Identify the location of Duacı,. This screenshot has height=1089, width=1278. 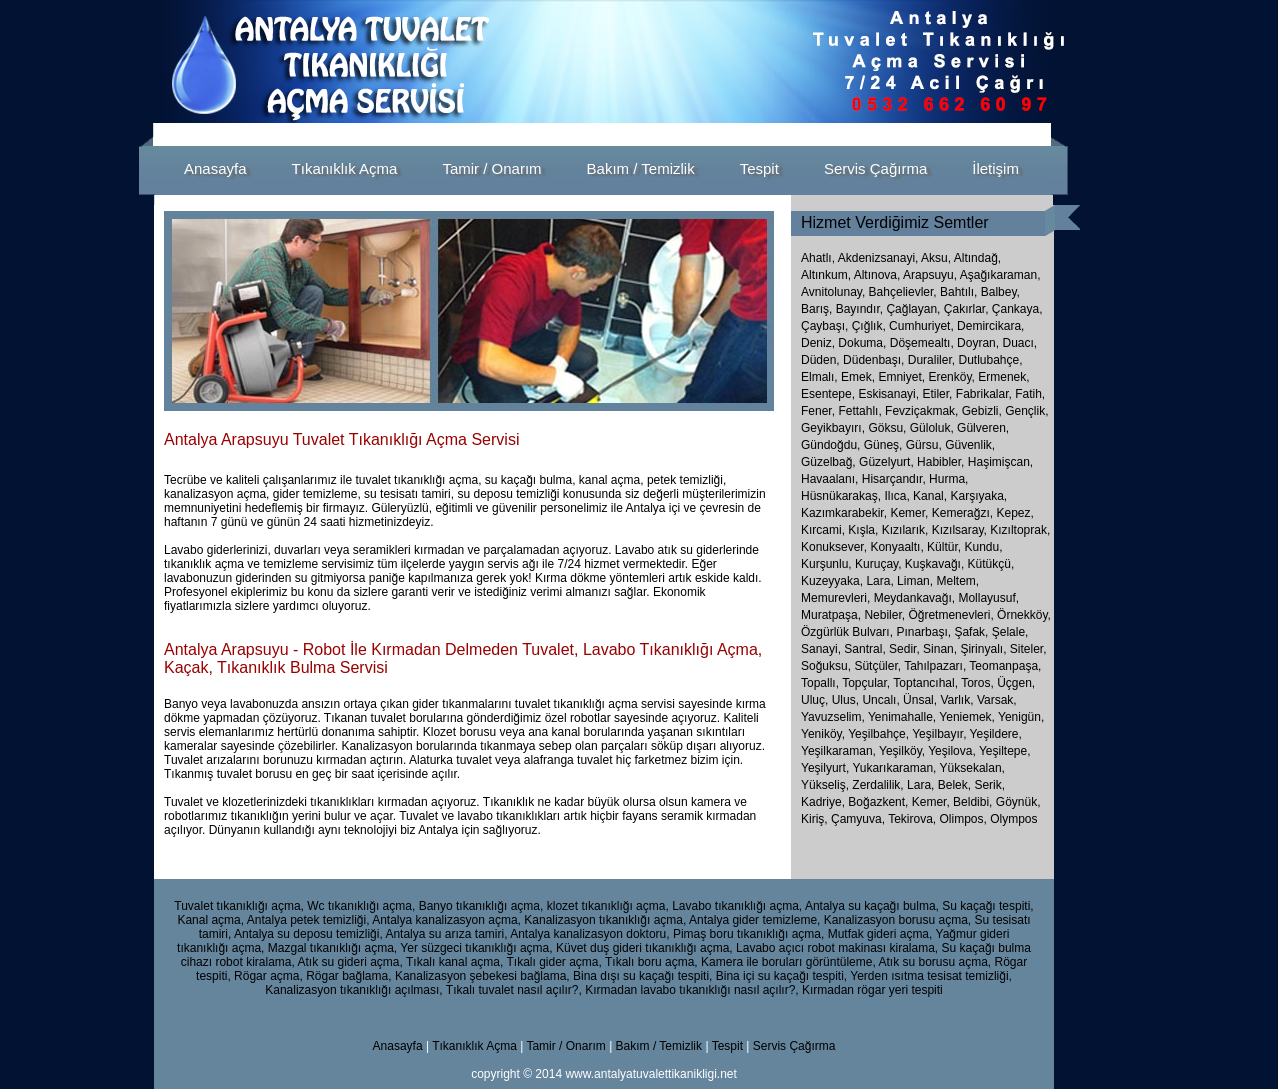
(1019, 343).